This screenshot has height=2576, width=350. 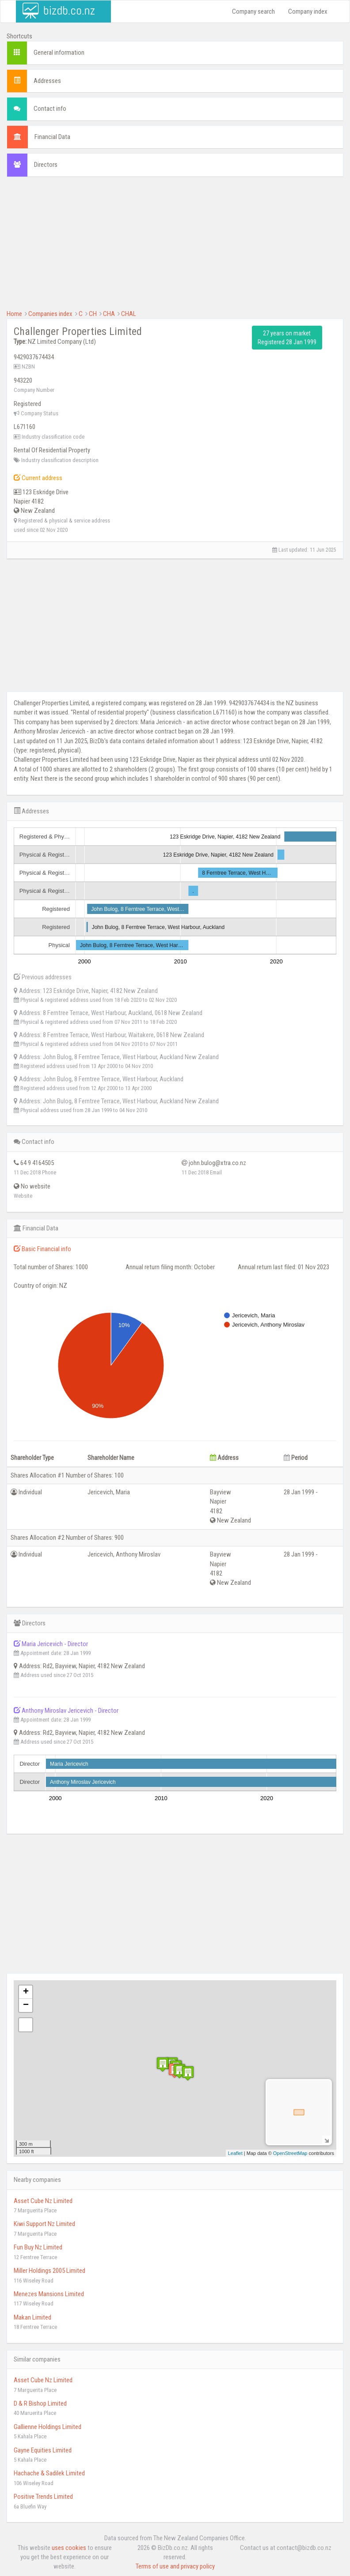 I want to click on − [button], so click(x=26, y=2005).